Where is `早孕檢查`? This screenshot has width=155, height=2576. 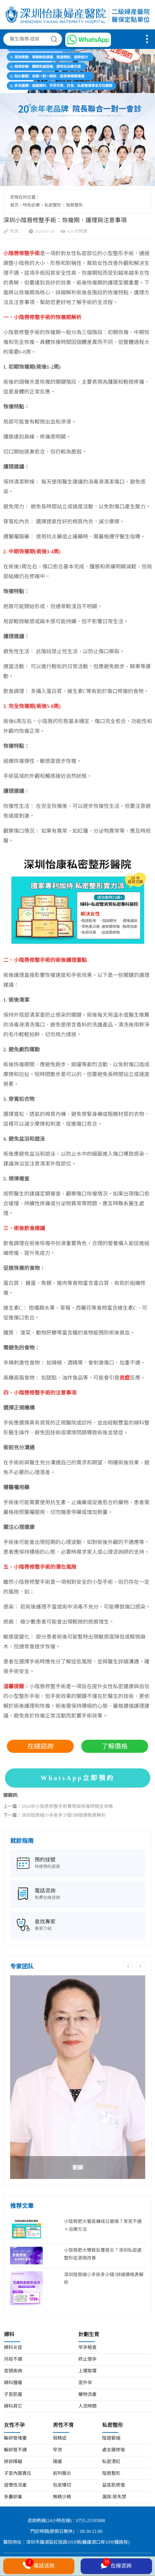
早孕檢查 is located at coordinates (87, 2347).